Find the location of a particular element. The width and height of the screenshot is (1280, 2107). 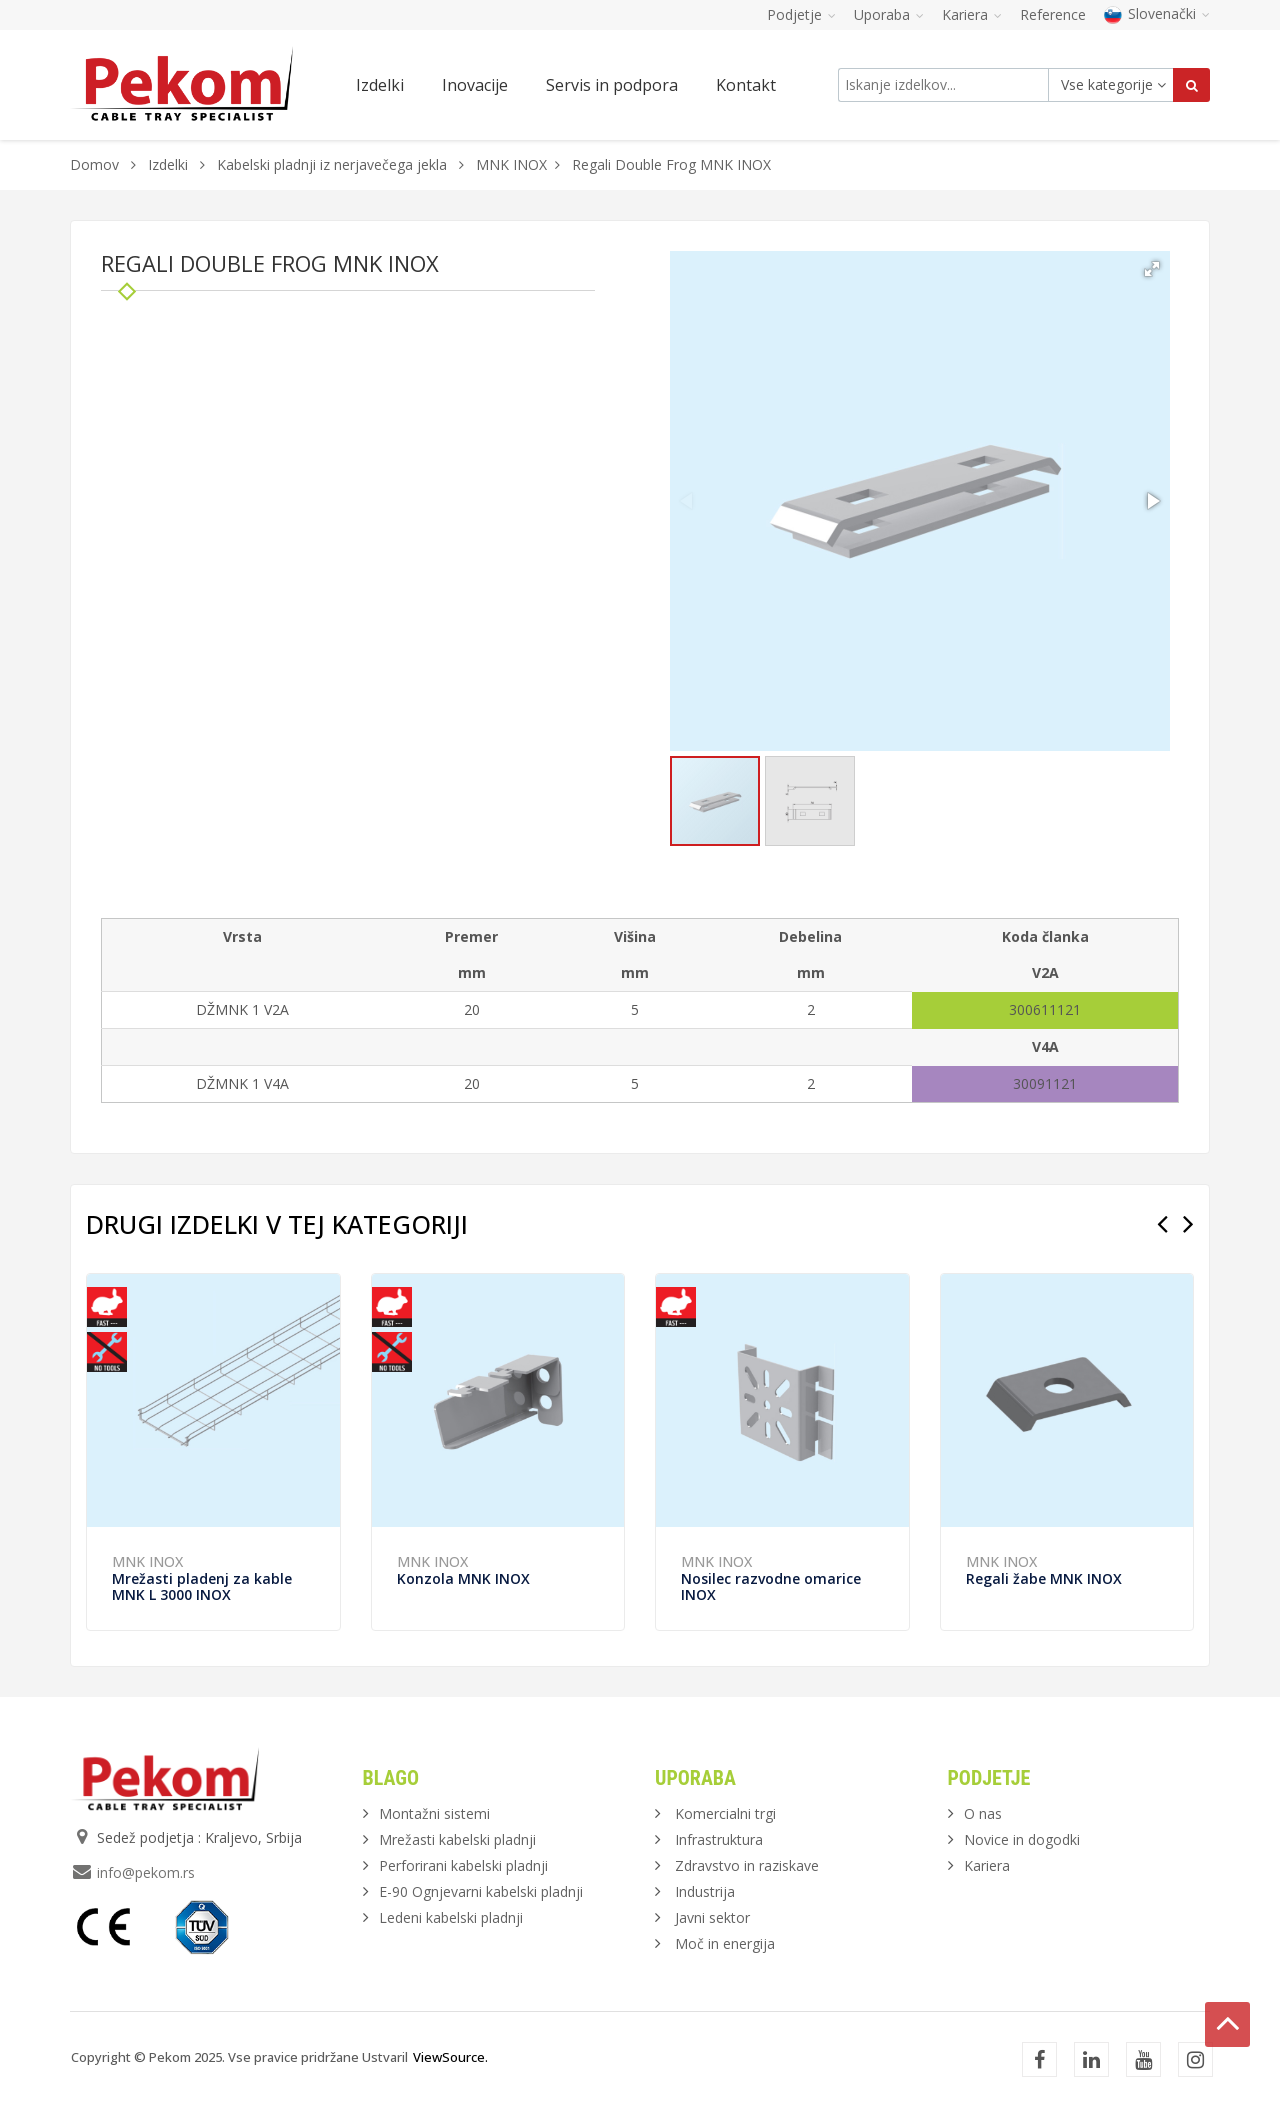

Kariera is located at coordinates (987, 1865).